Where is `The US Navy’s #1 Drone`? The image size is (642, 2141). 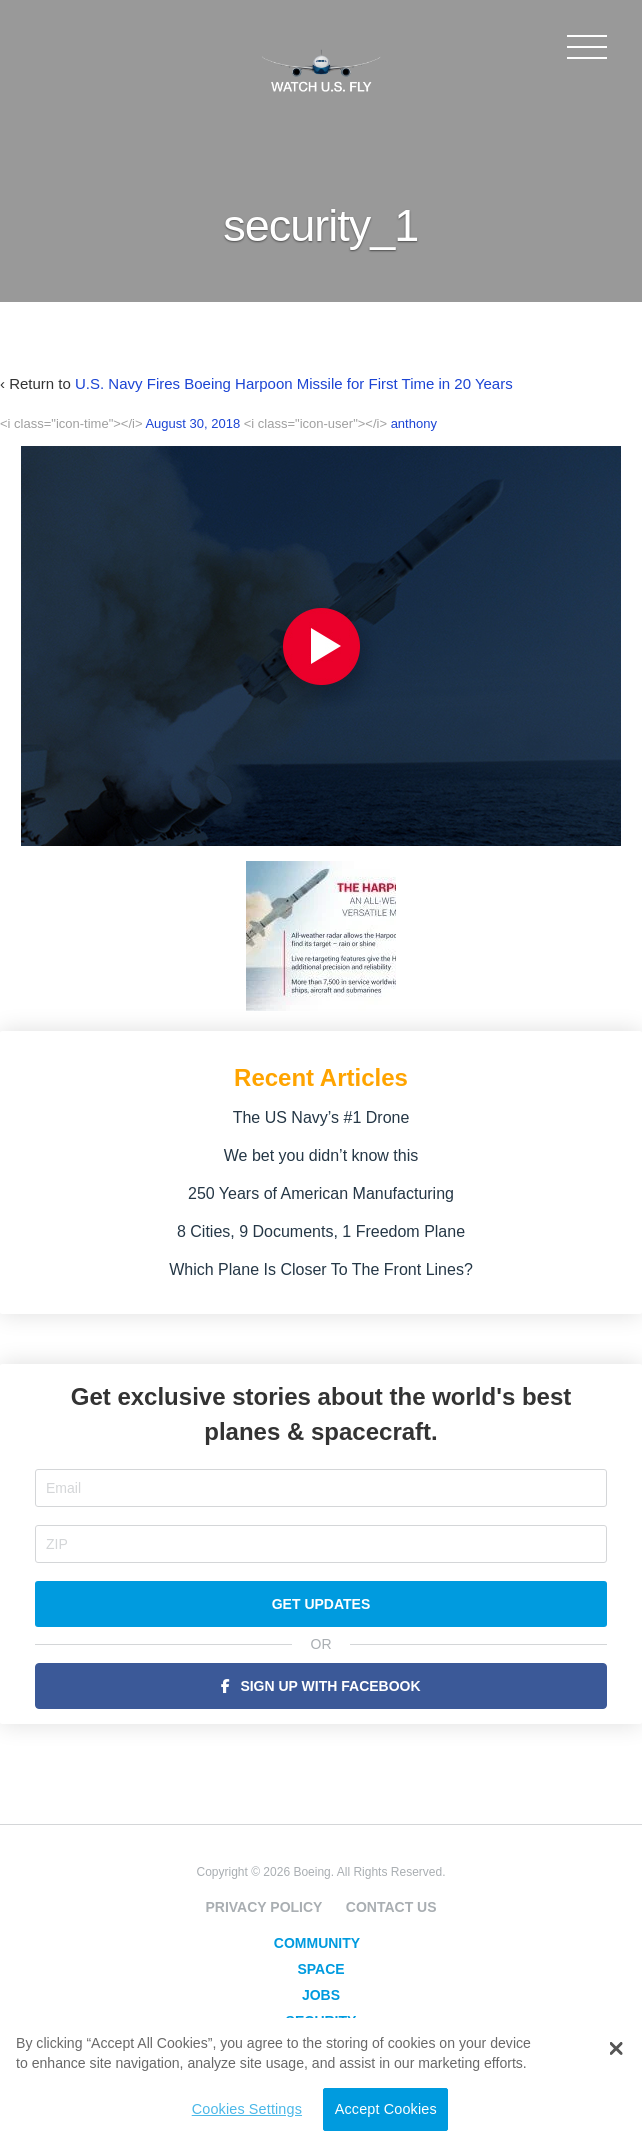
The US Navy’s #1 Drone is located at coordinates (321, 1117).